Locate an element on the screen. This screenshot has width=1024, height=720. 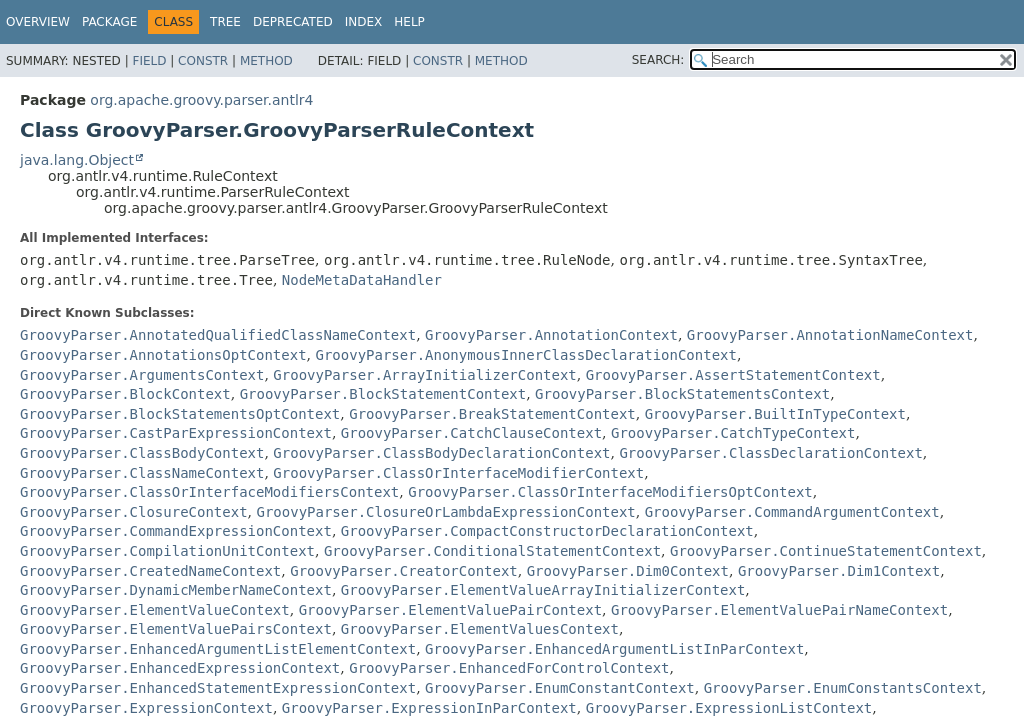
GroovyParser.ElementValuePairNameContext is located at coordinates (779, 610).